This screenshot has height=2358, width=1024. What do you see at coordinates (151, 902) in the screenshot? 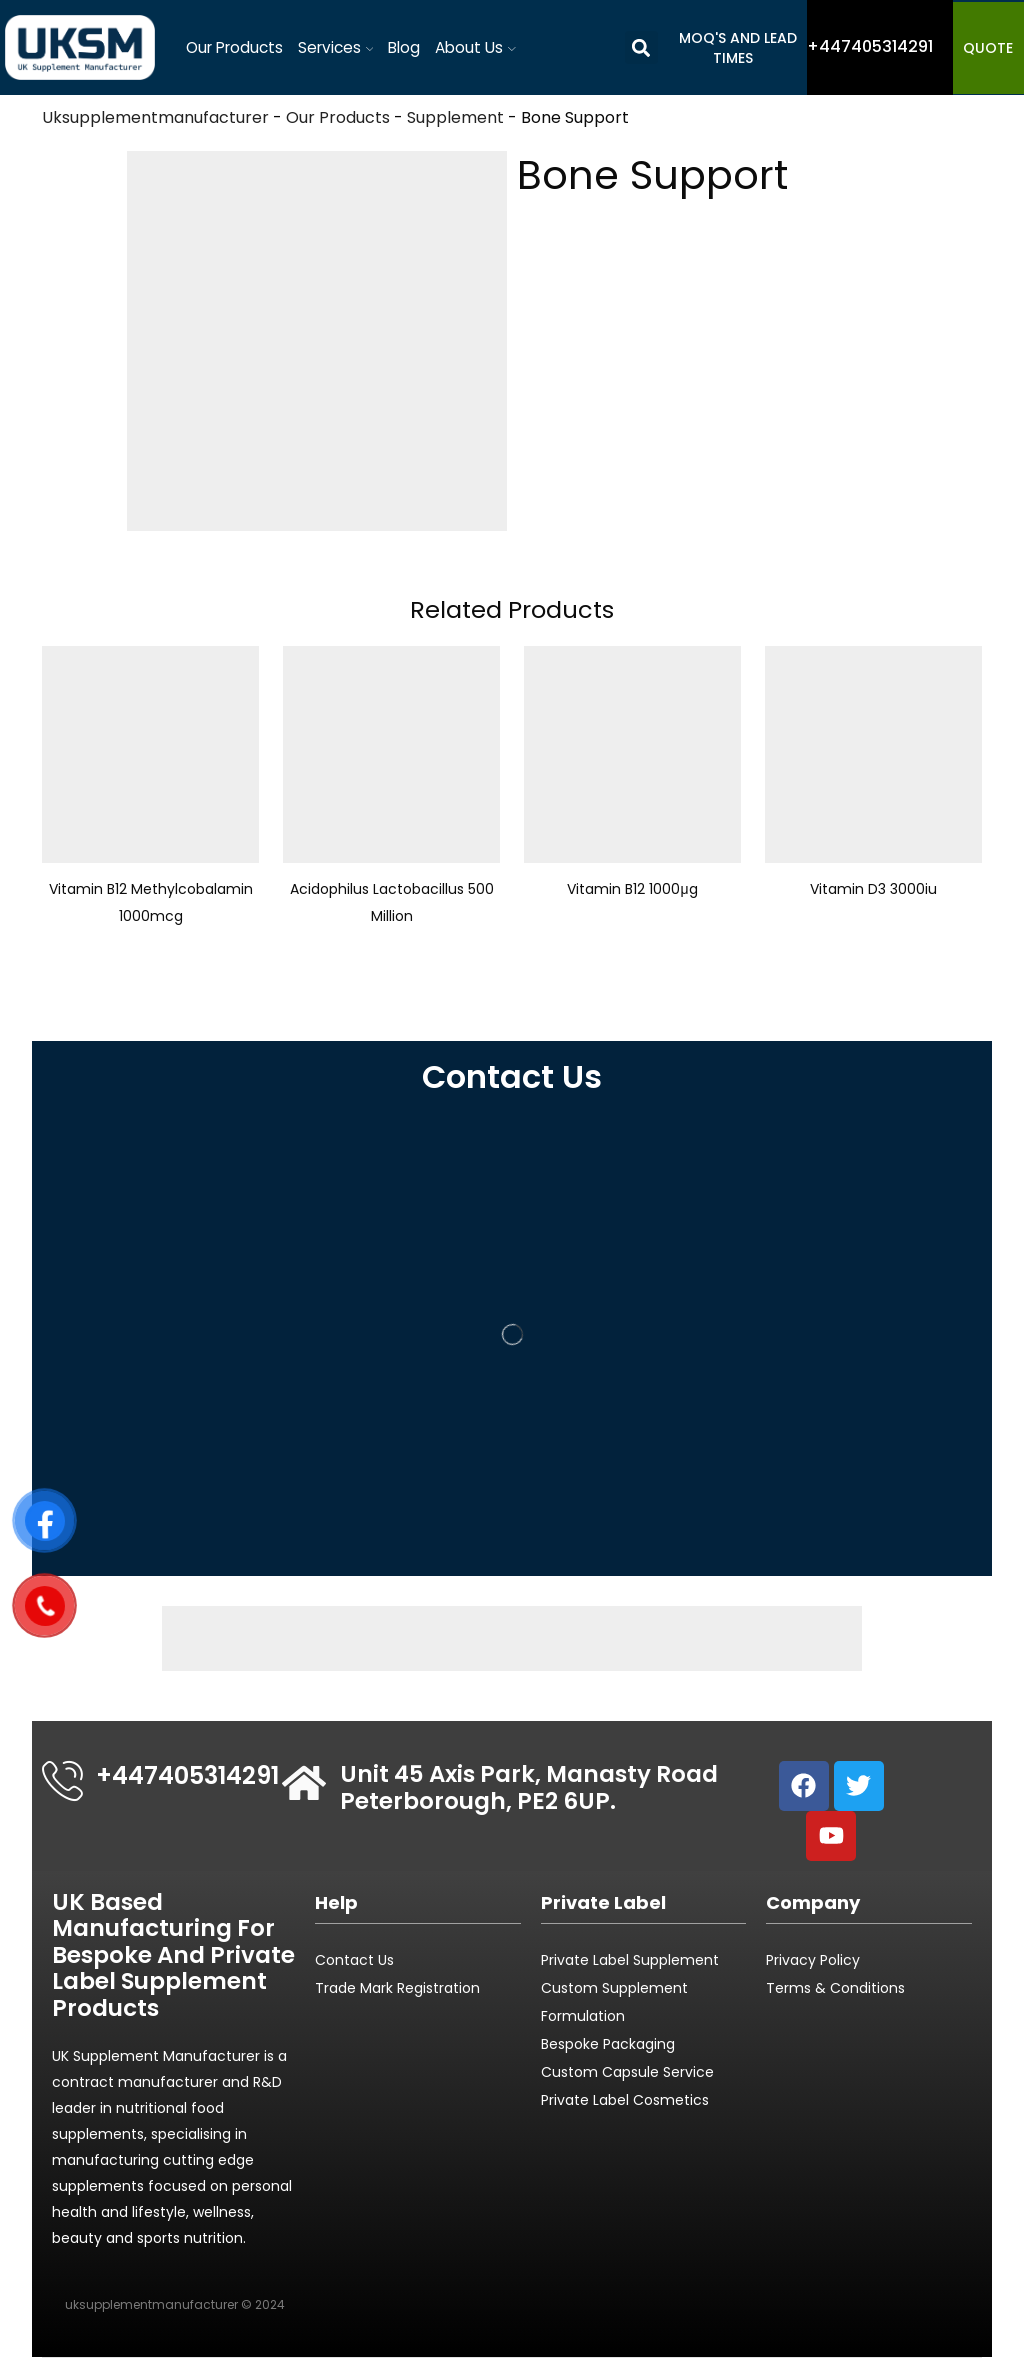
I see `Vitamin B12 Methylcobalamin 1000mcg` at bounding box center [151, 902].